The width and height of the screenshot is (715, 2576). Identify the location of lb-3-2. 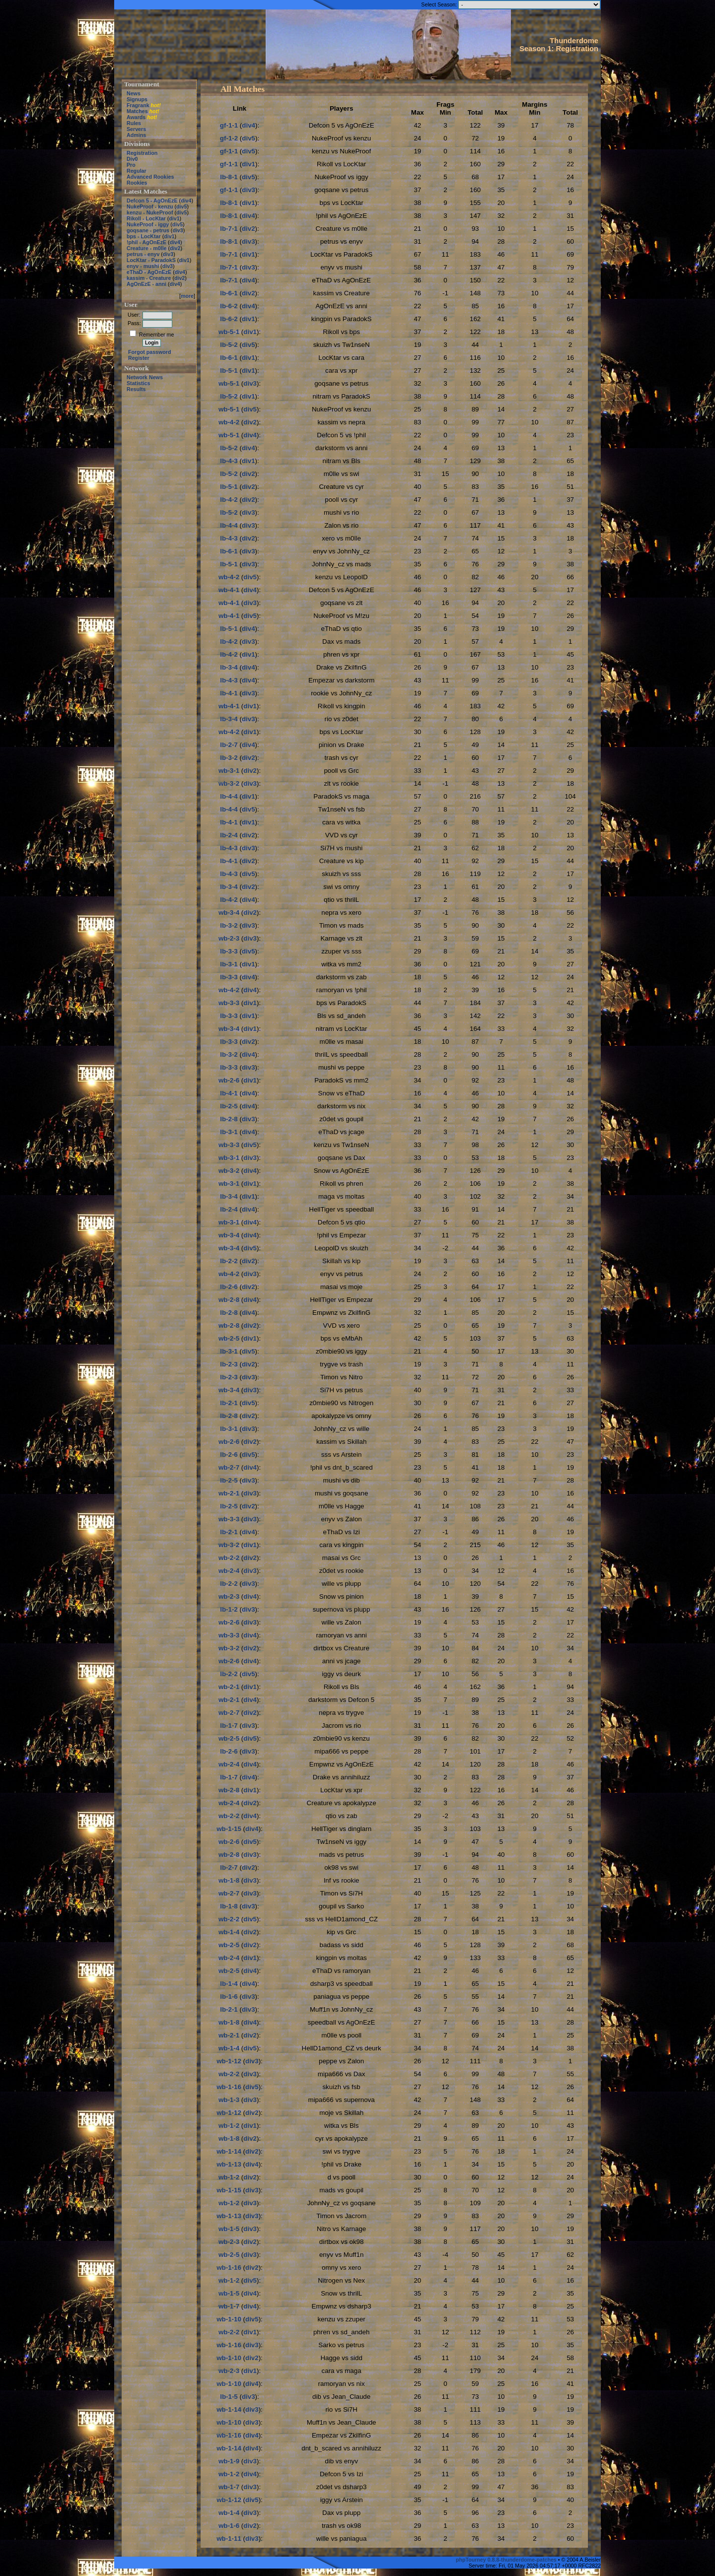
(229, 757).